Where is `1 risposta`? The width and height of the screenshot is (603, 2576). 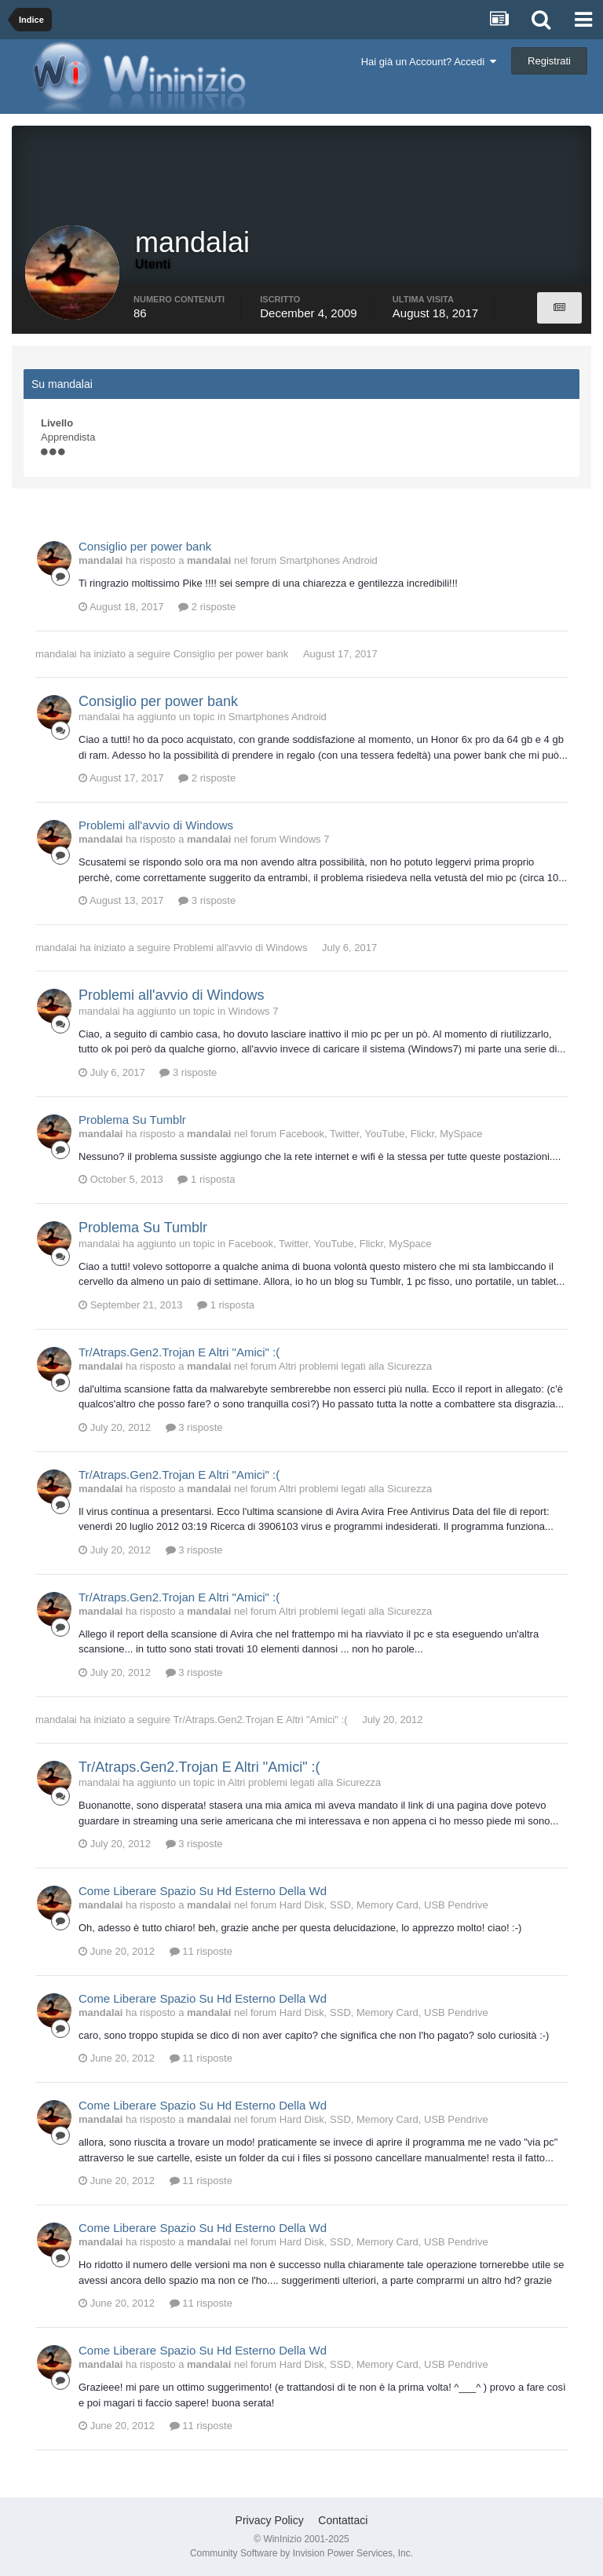 1 risposta is located at coordinates (206, 1179).